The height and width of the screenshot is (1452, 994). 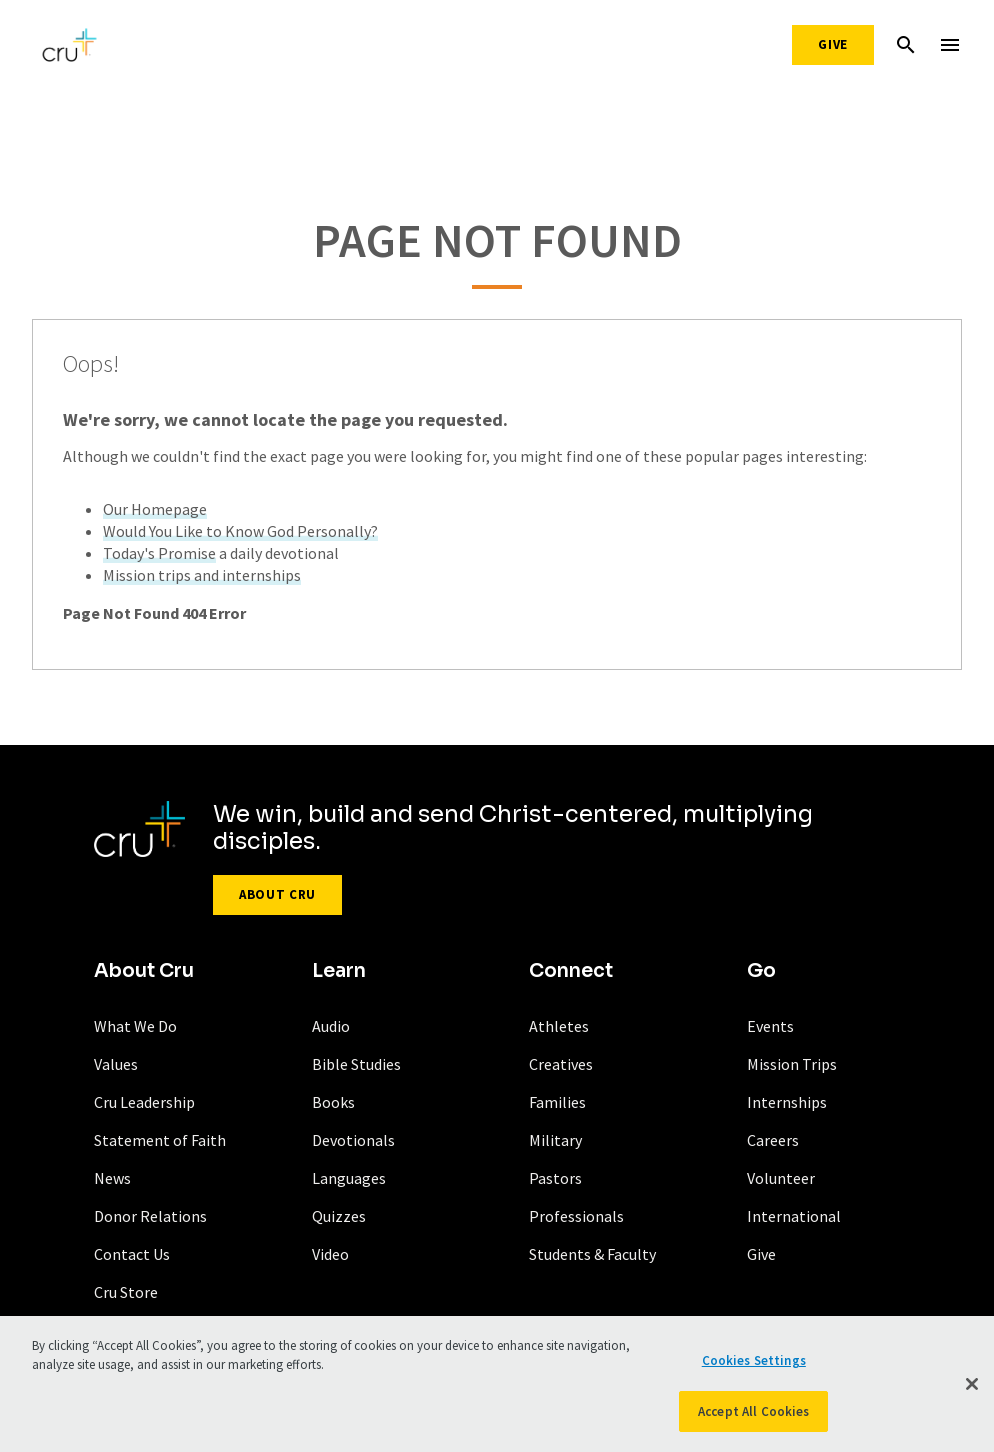 I want to click on What We Do, so click(x=135, y=1026).